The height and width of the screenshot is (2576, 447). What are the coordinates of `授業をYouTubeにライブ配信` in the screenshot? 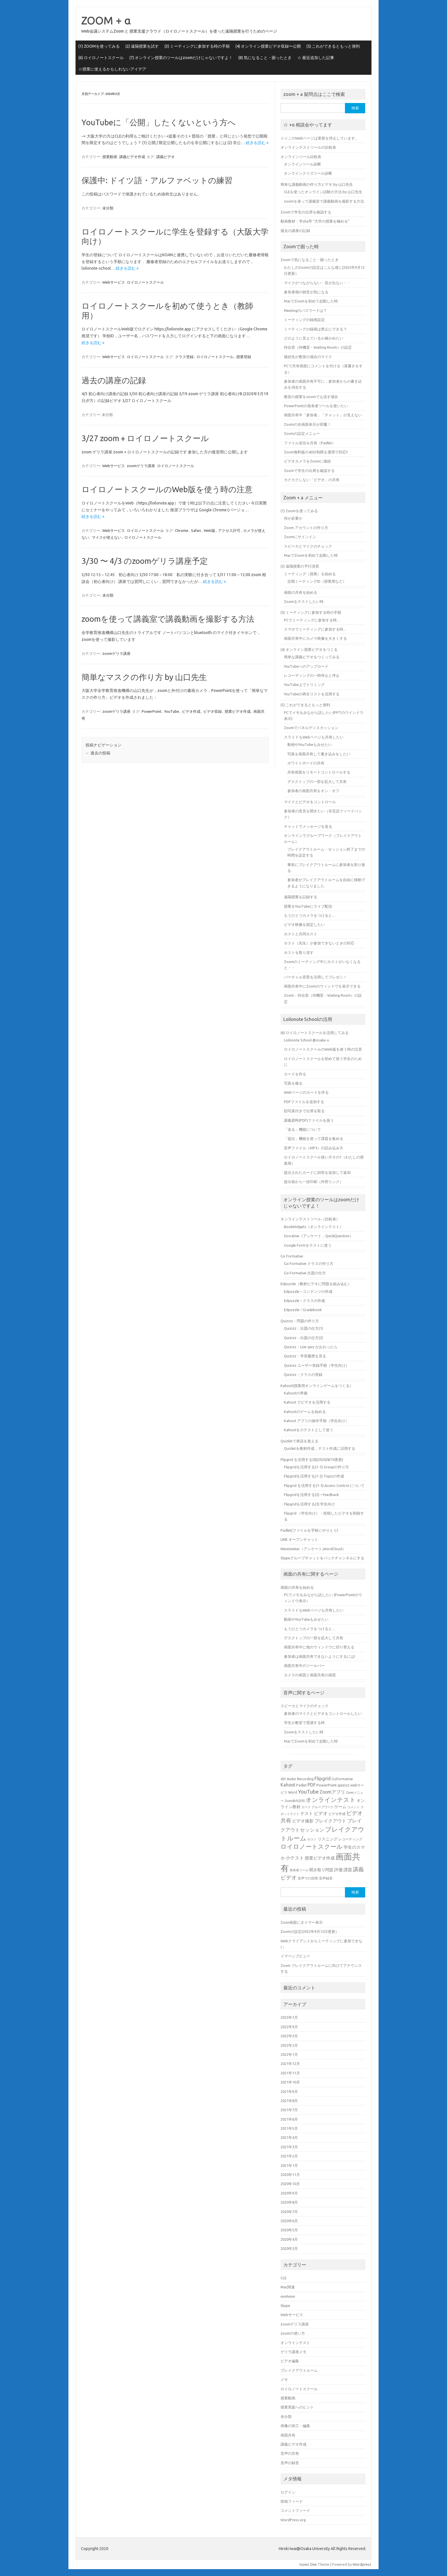 It's located at (308, 906).